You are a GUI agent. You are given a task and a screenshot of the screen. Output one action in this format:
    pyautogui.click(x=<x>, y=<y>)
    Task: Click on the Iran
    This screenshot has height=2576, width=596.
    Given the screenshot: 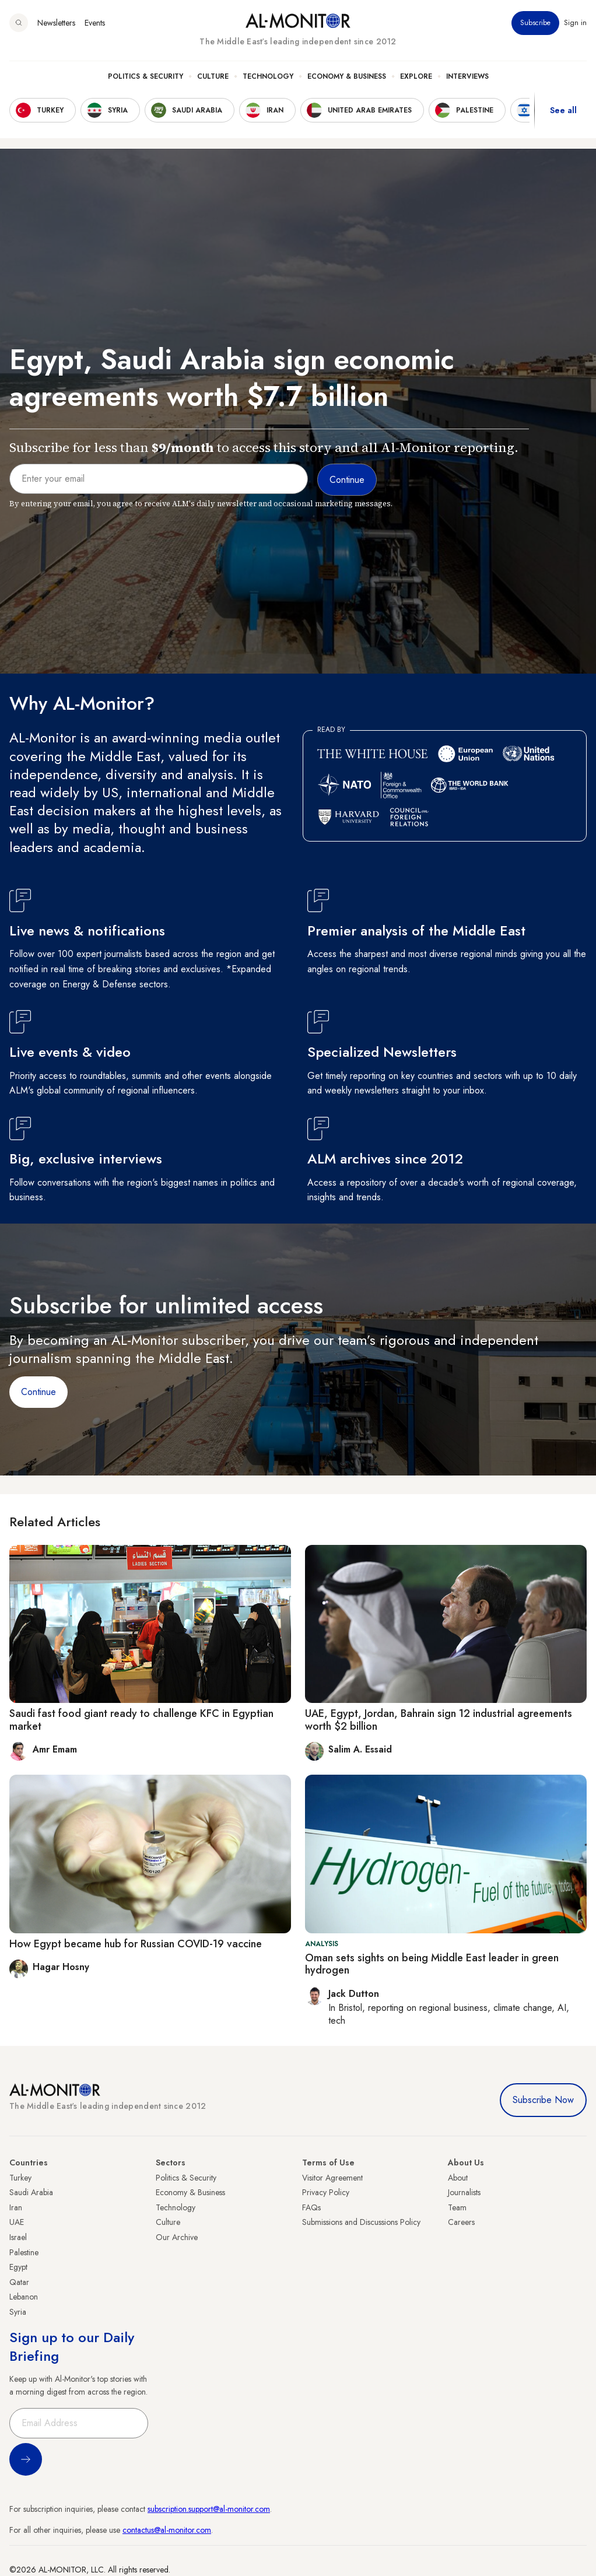 What is the action you would take?
    pyautogui.click(x=15, y=2207)
    